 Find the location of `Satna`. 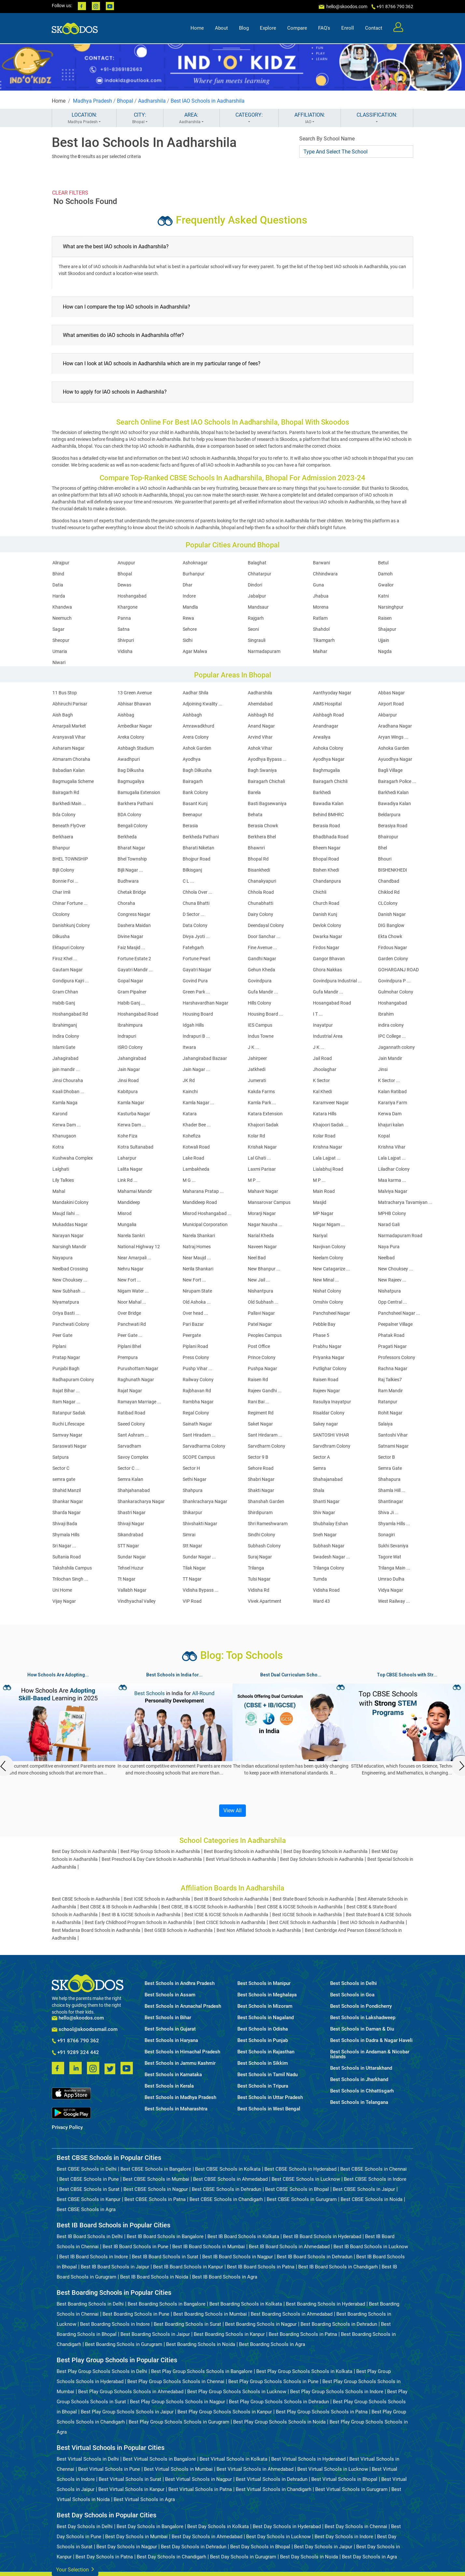

Satna is located at coordinates (124, 629).